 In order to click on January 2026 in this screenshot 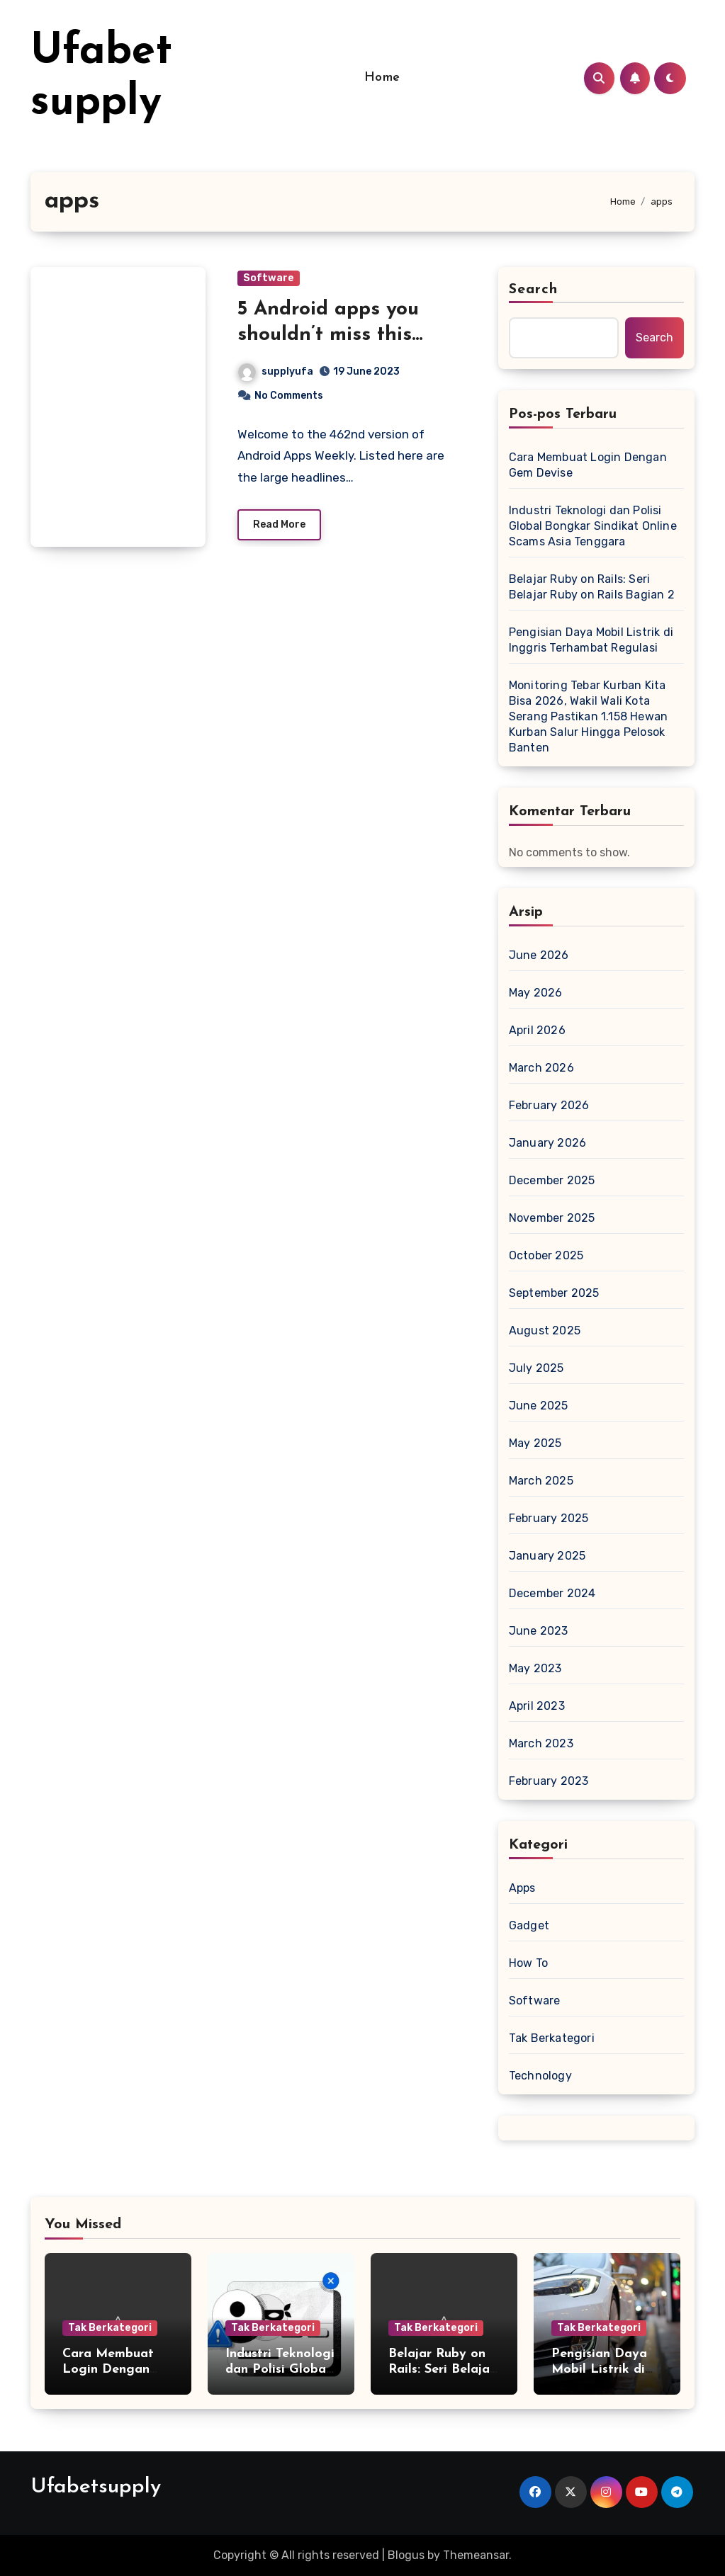, I will do `click(547, 1143)`.